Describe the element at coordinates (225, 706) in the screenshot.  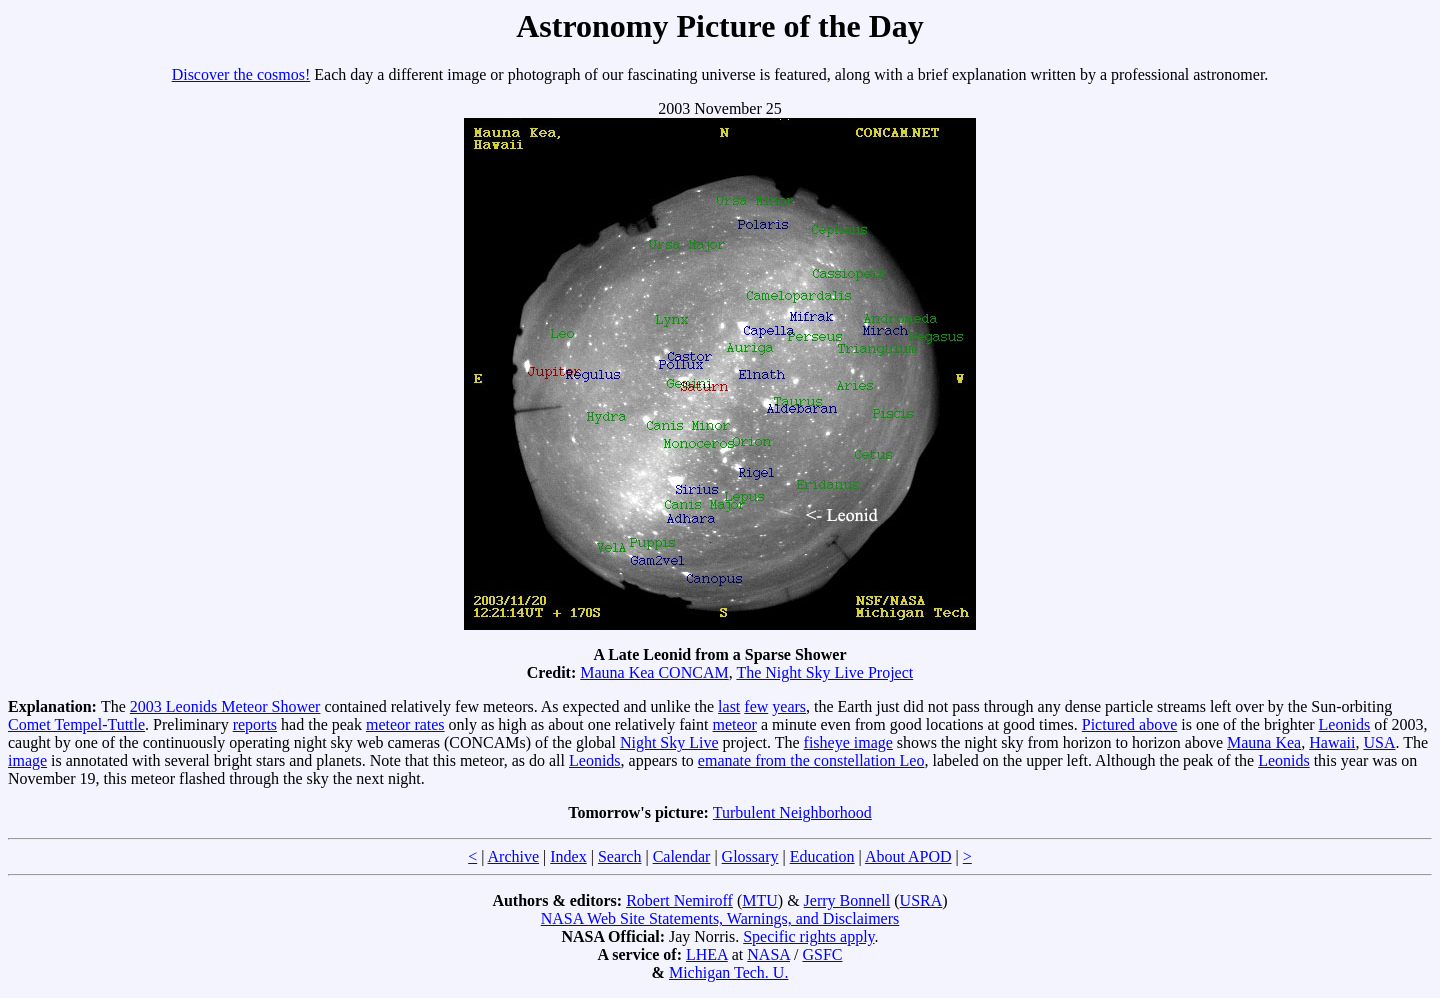
I see `2003 Leonids Meteor Shower` at that location.